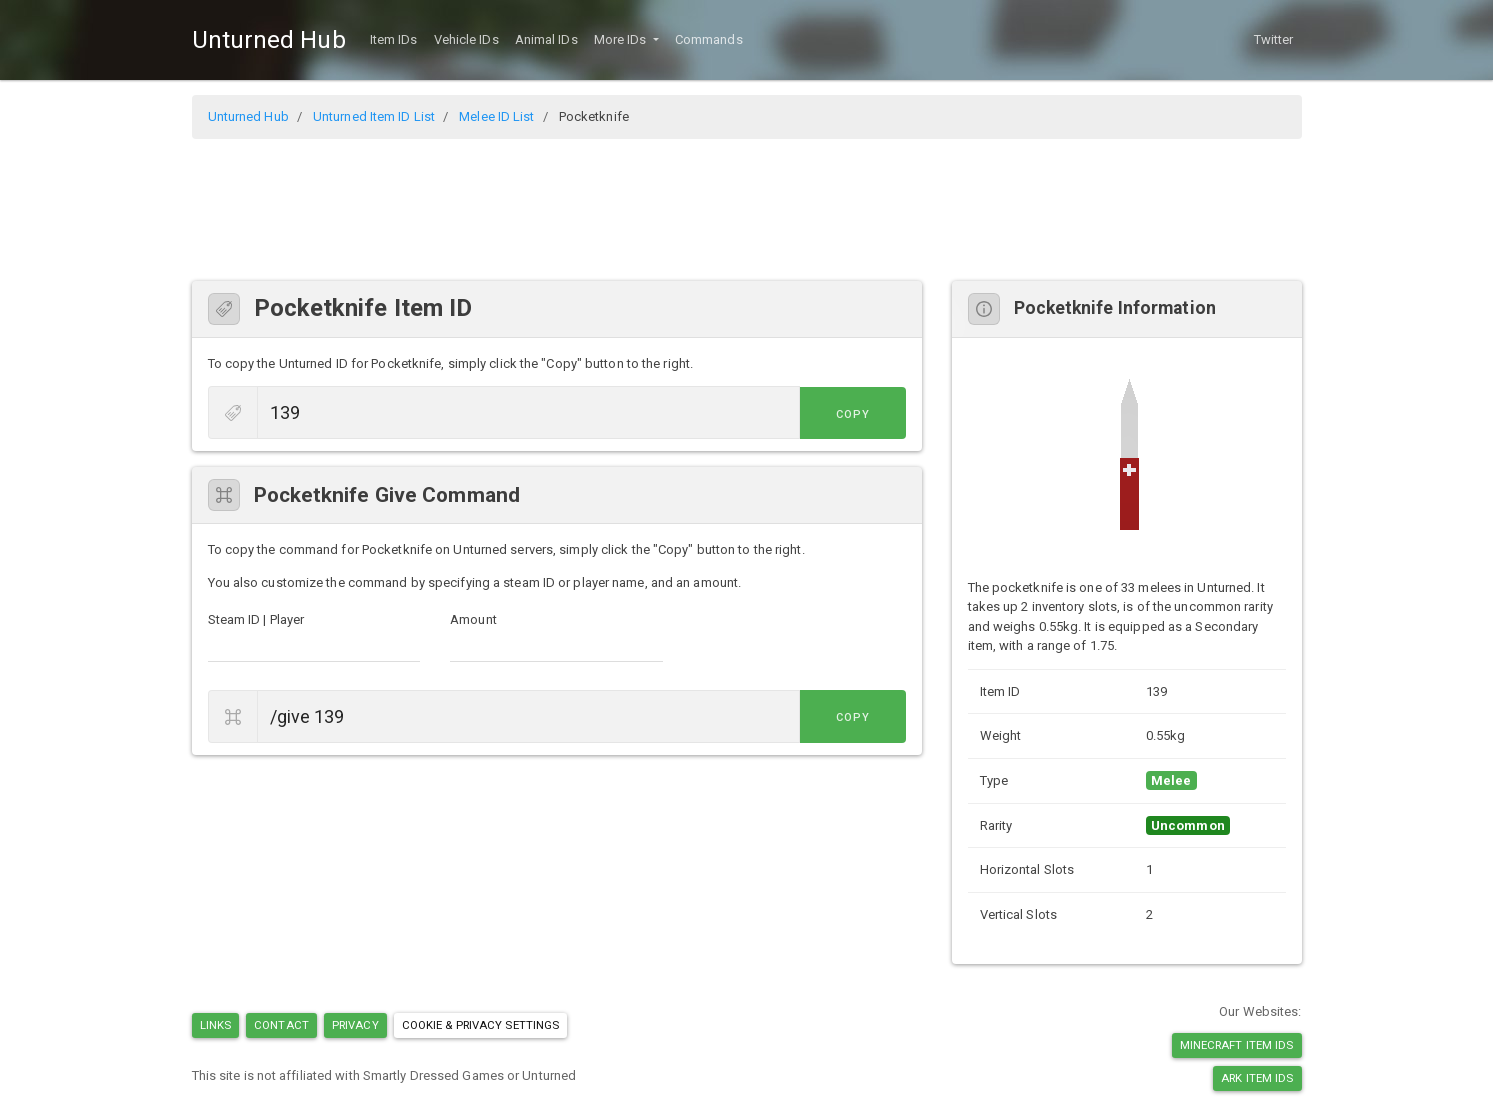 This screenshot has width=1493, height=1105. Describe the element at coordinates (269, 40) in the screenshot. I see `Unturned Hub` at that location.